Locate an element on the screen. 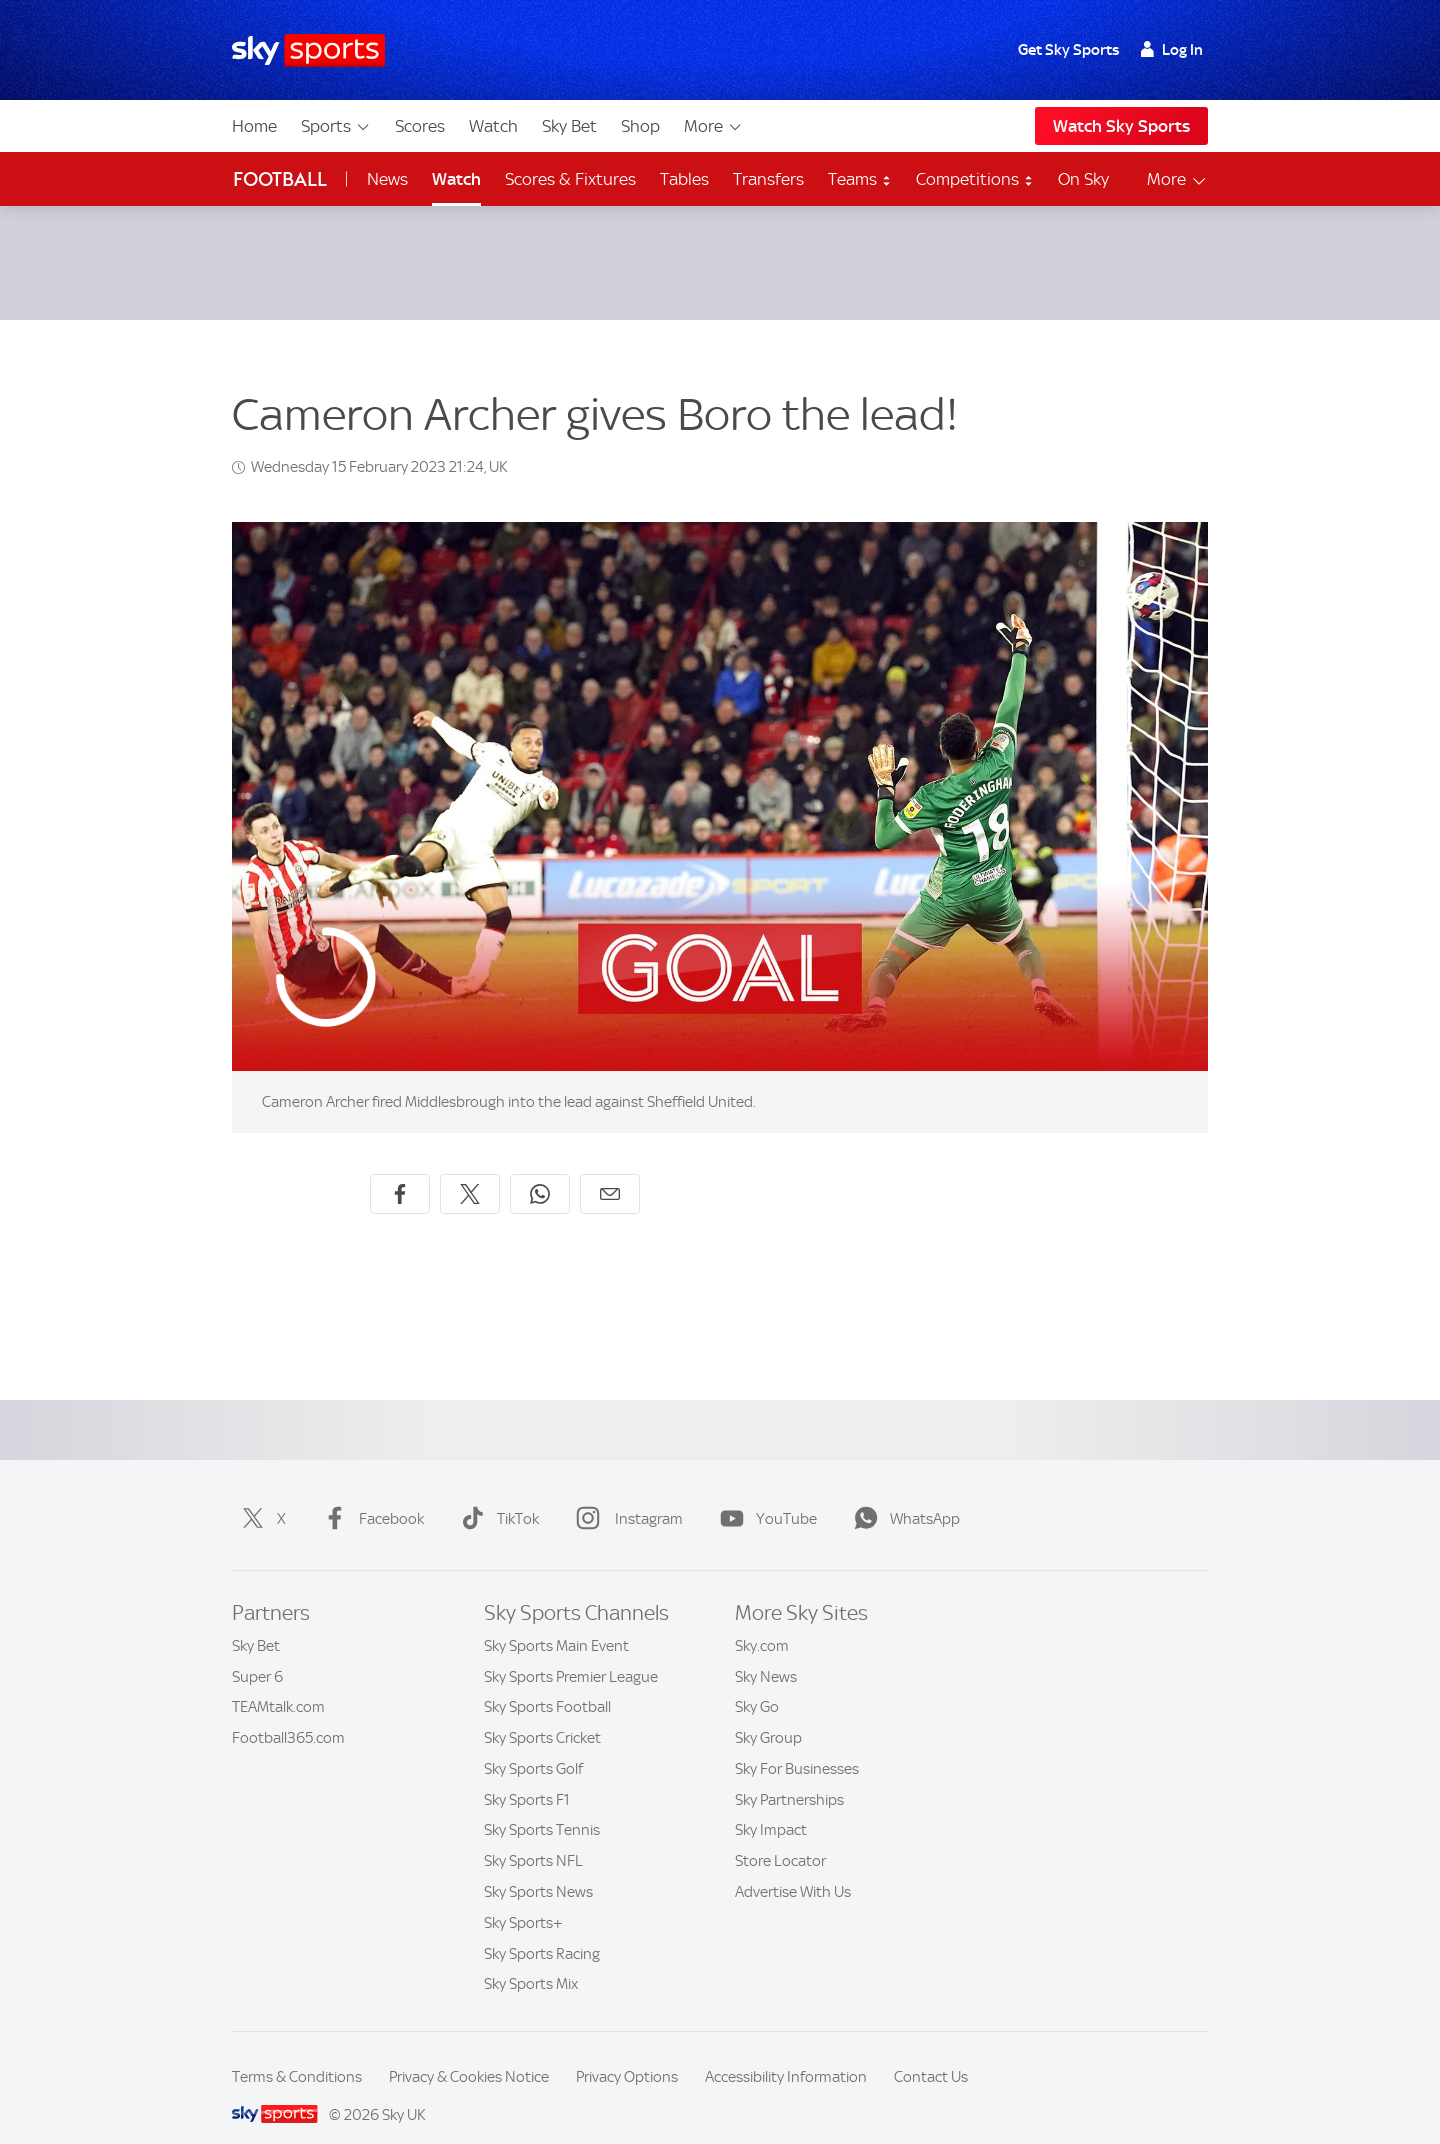 The height and width of the screenshot is (2144, 1440). Sky Sports News is located at coordinates (538, 1868).